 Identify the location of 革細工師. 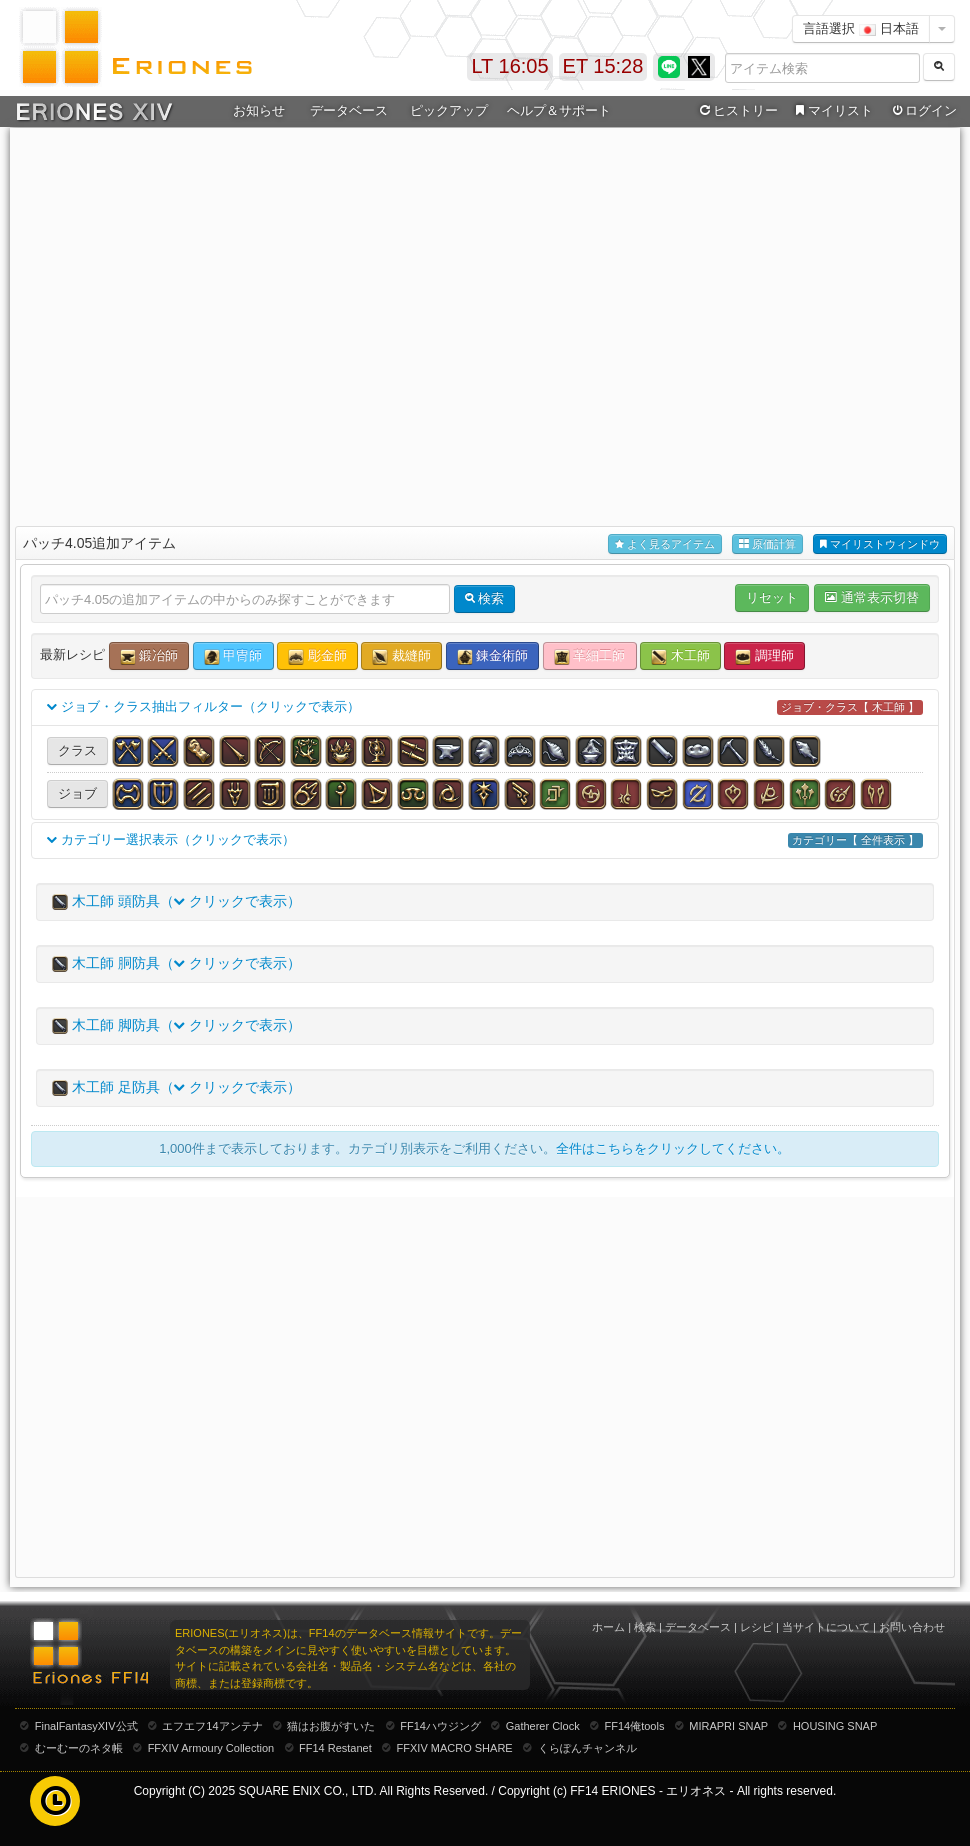
(590, 656).